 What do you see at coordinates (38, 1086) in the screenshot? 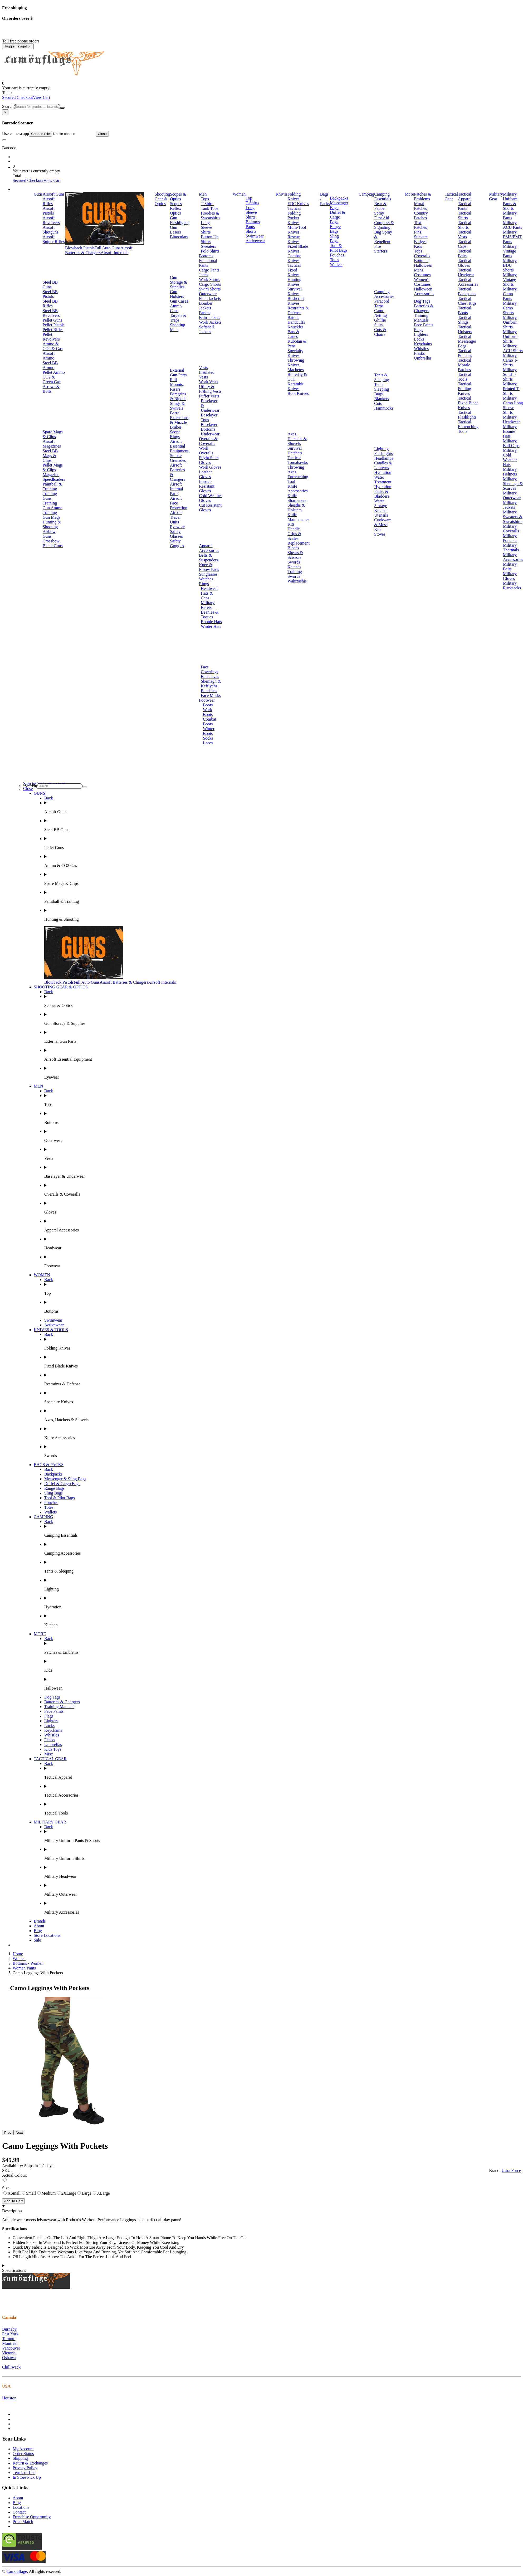
I see `MEN` at bounding box center [38, 1086].